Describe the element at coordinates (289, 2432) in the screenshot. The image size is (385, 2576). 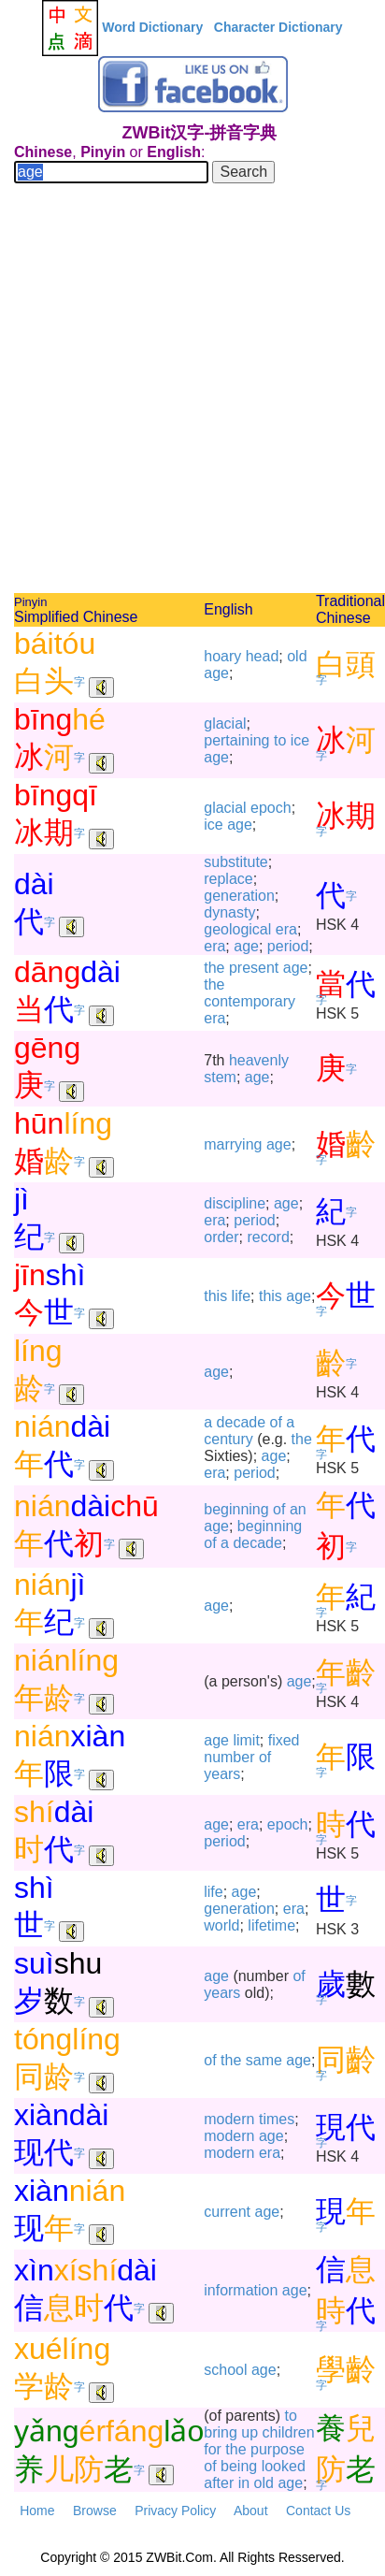
I see `children` at that location.